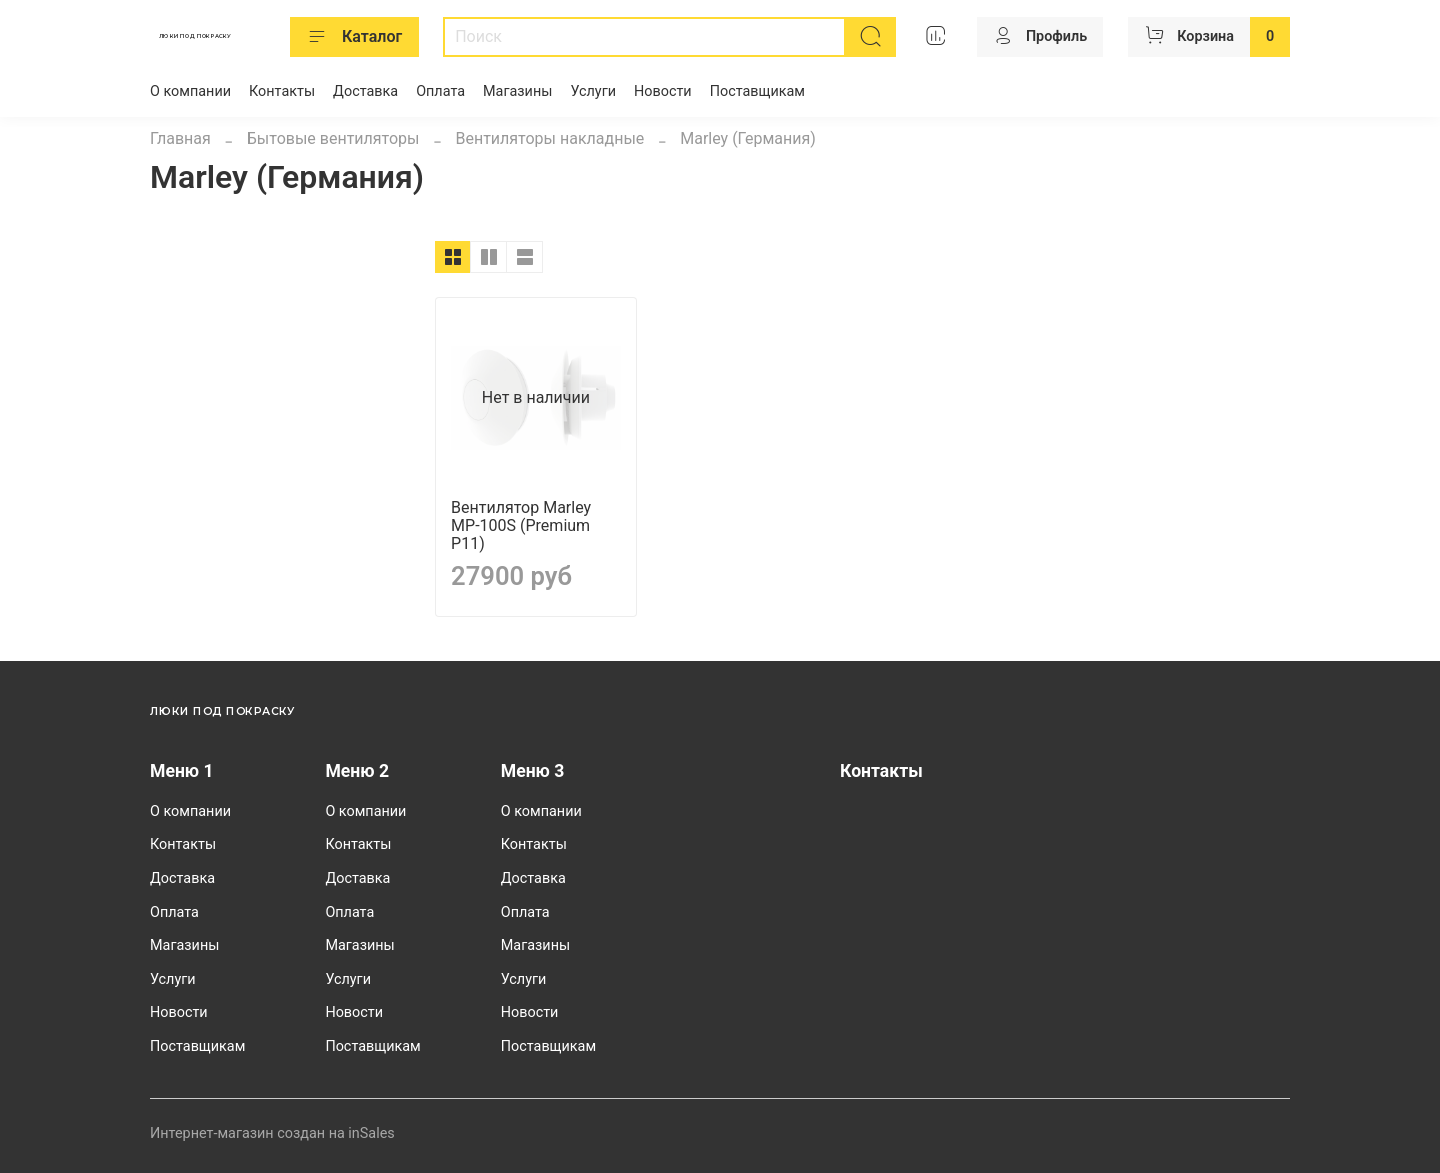  What do you see at coordinates (517, 91) in the screenshot?
I see `Магазины` at bounding box center [517, 91].